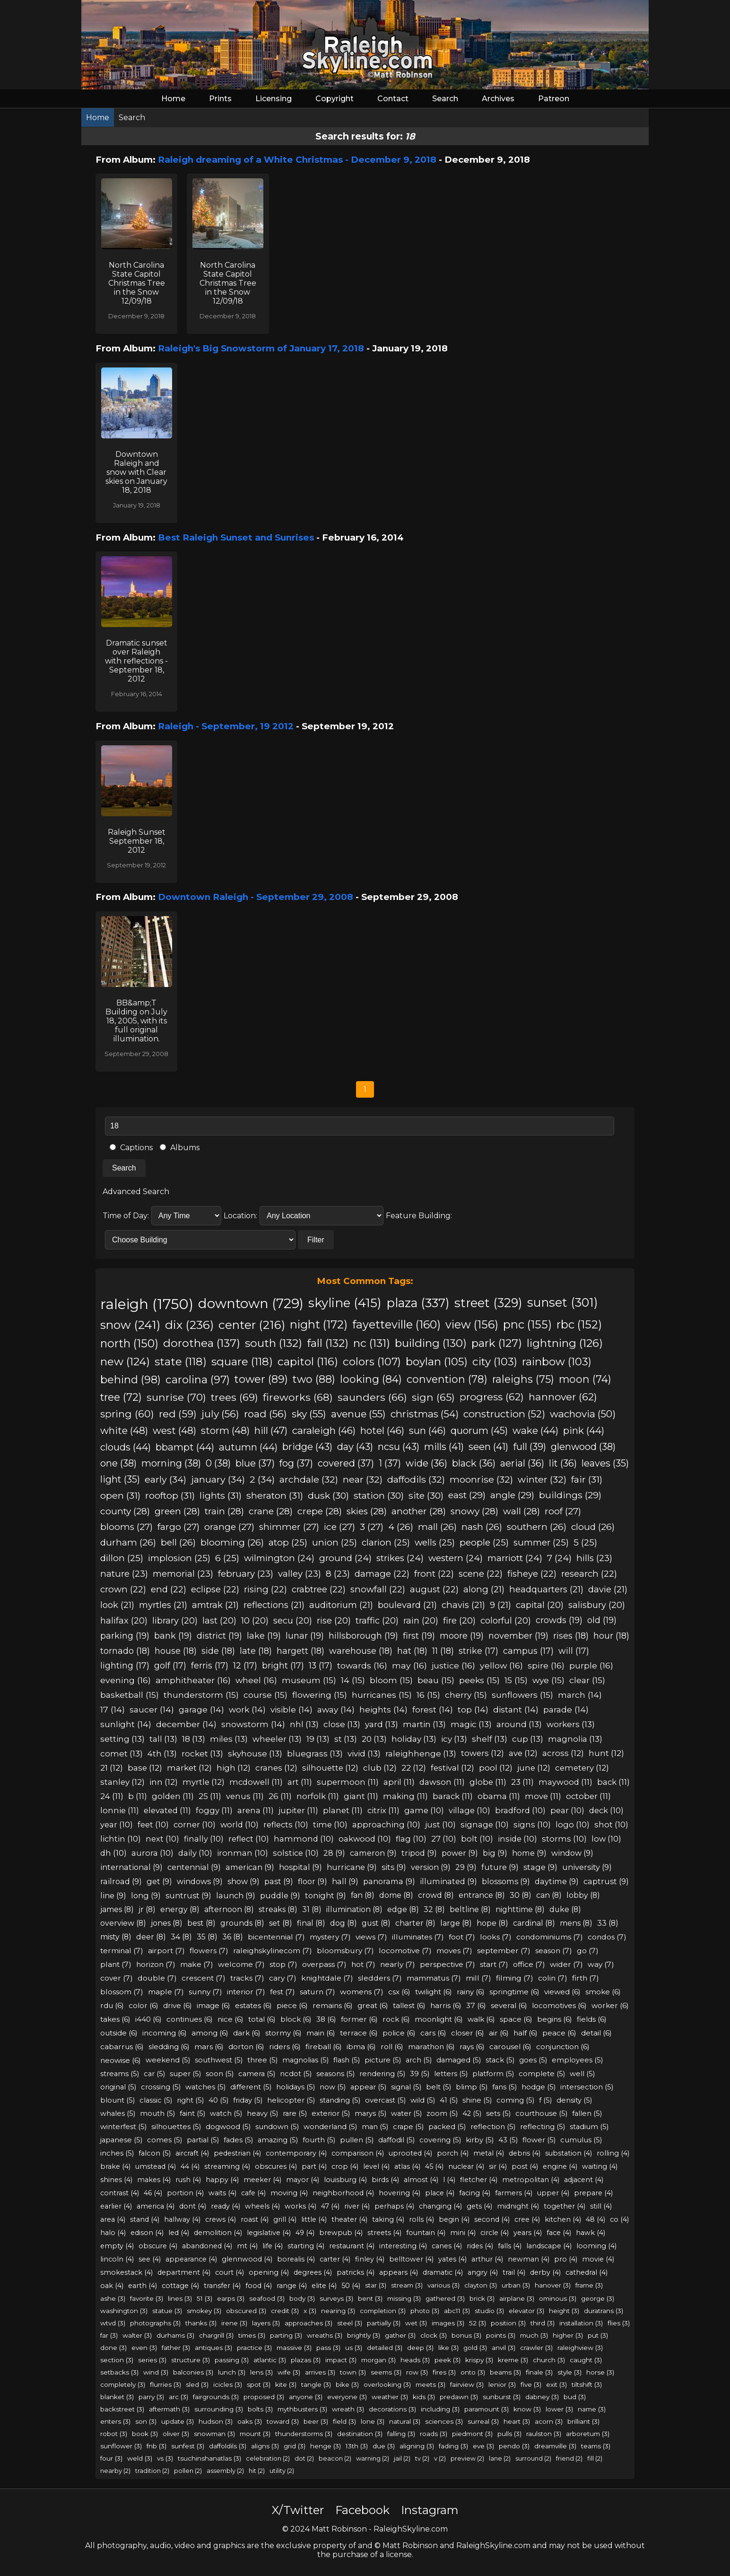 The image size is (730, 2576). Describe the element at coordinates (145, 2421) in the screenshot. I see `son (3)` at that location.